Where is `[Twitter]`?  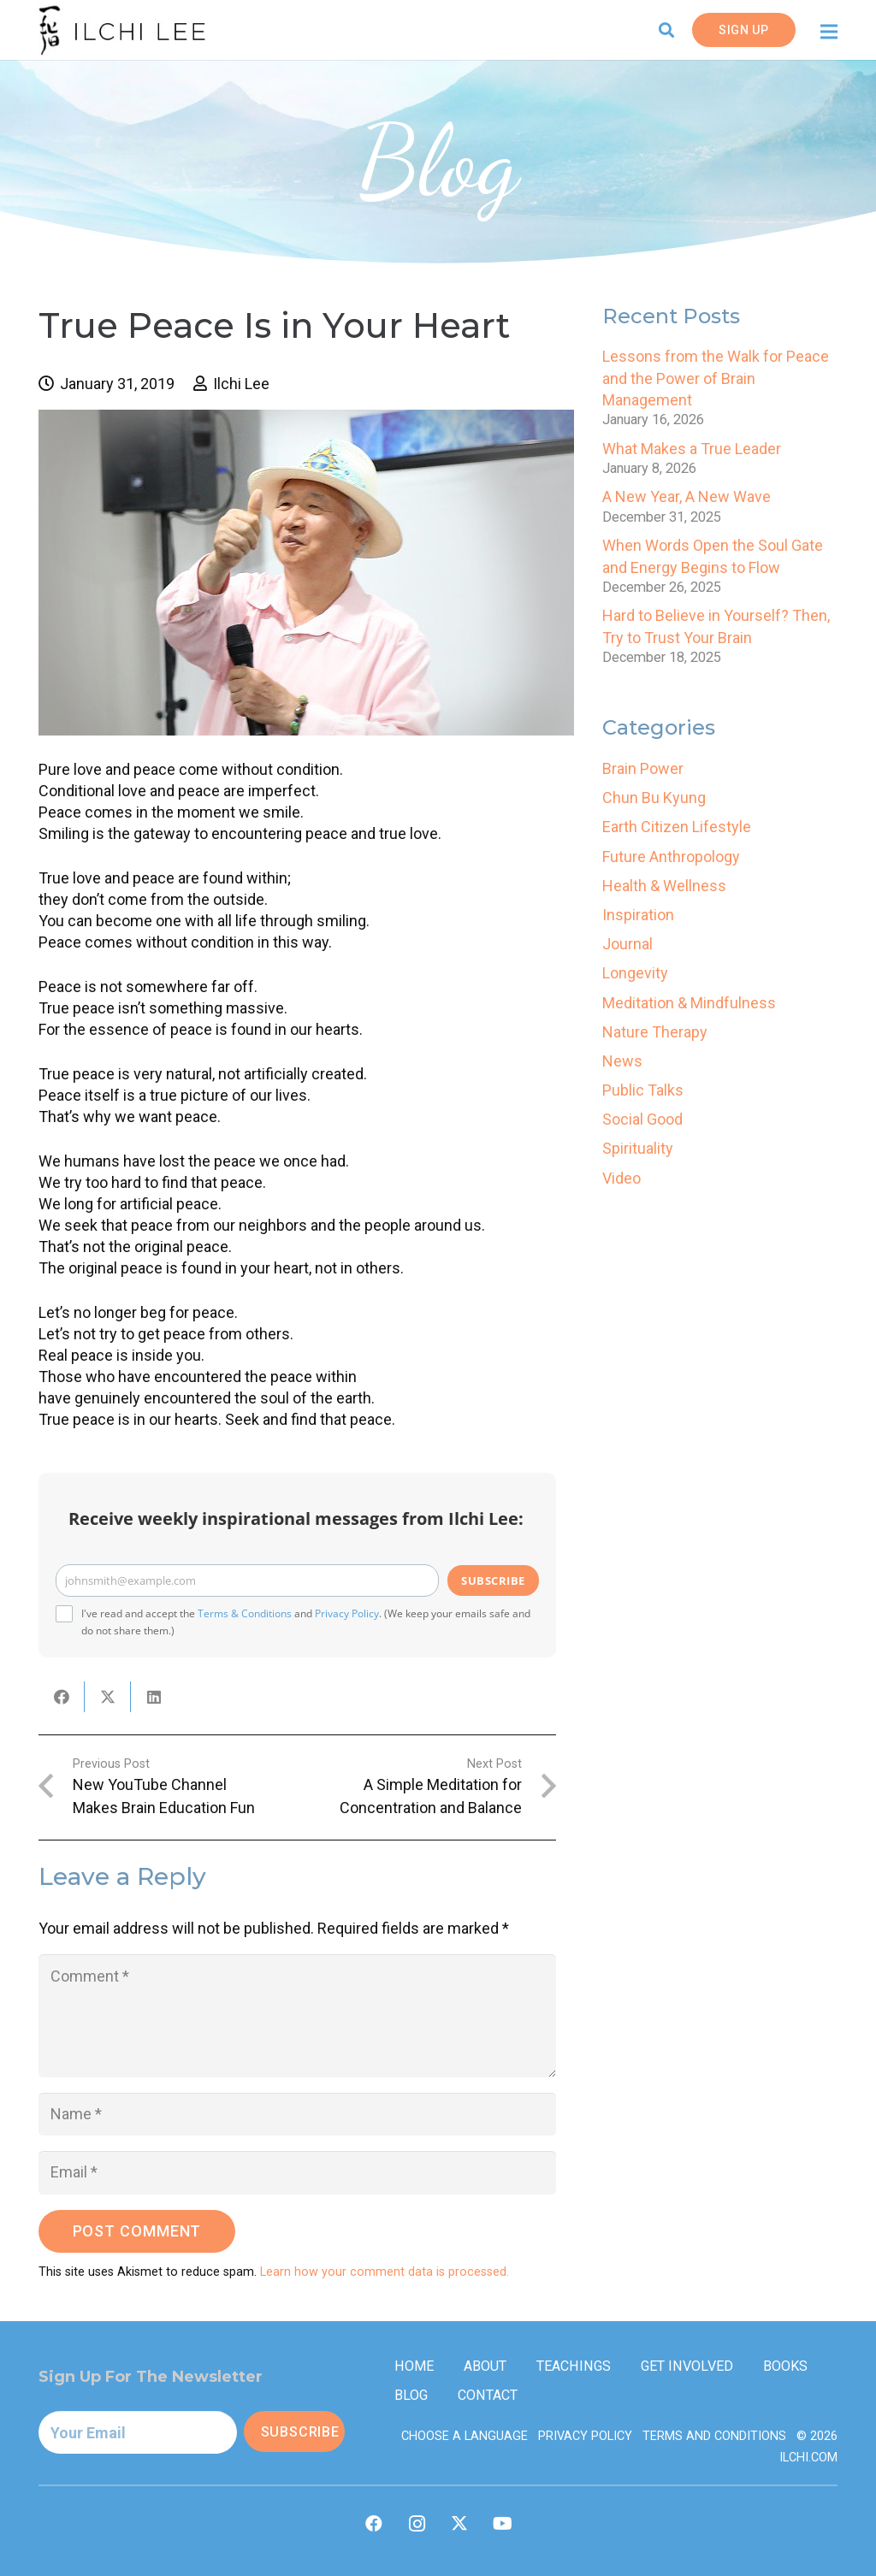
[Twitter] is located at coordinates (459, 2523).